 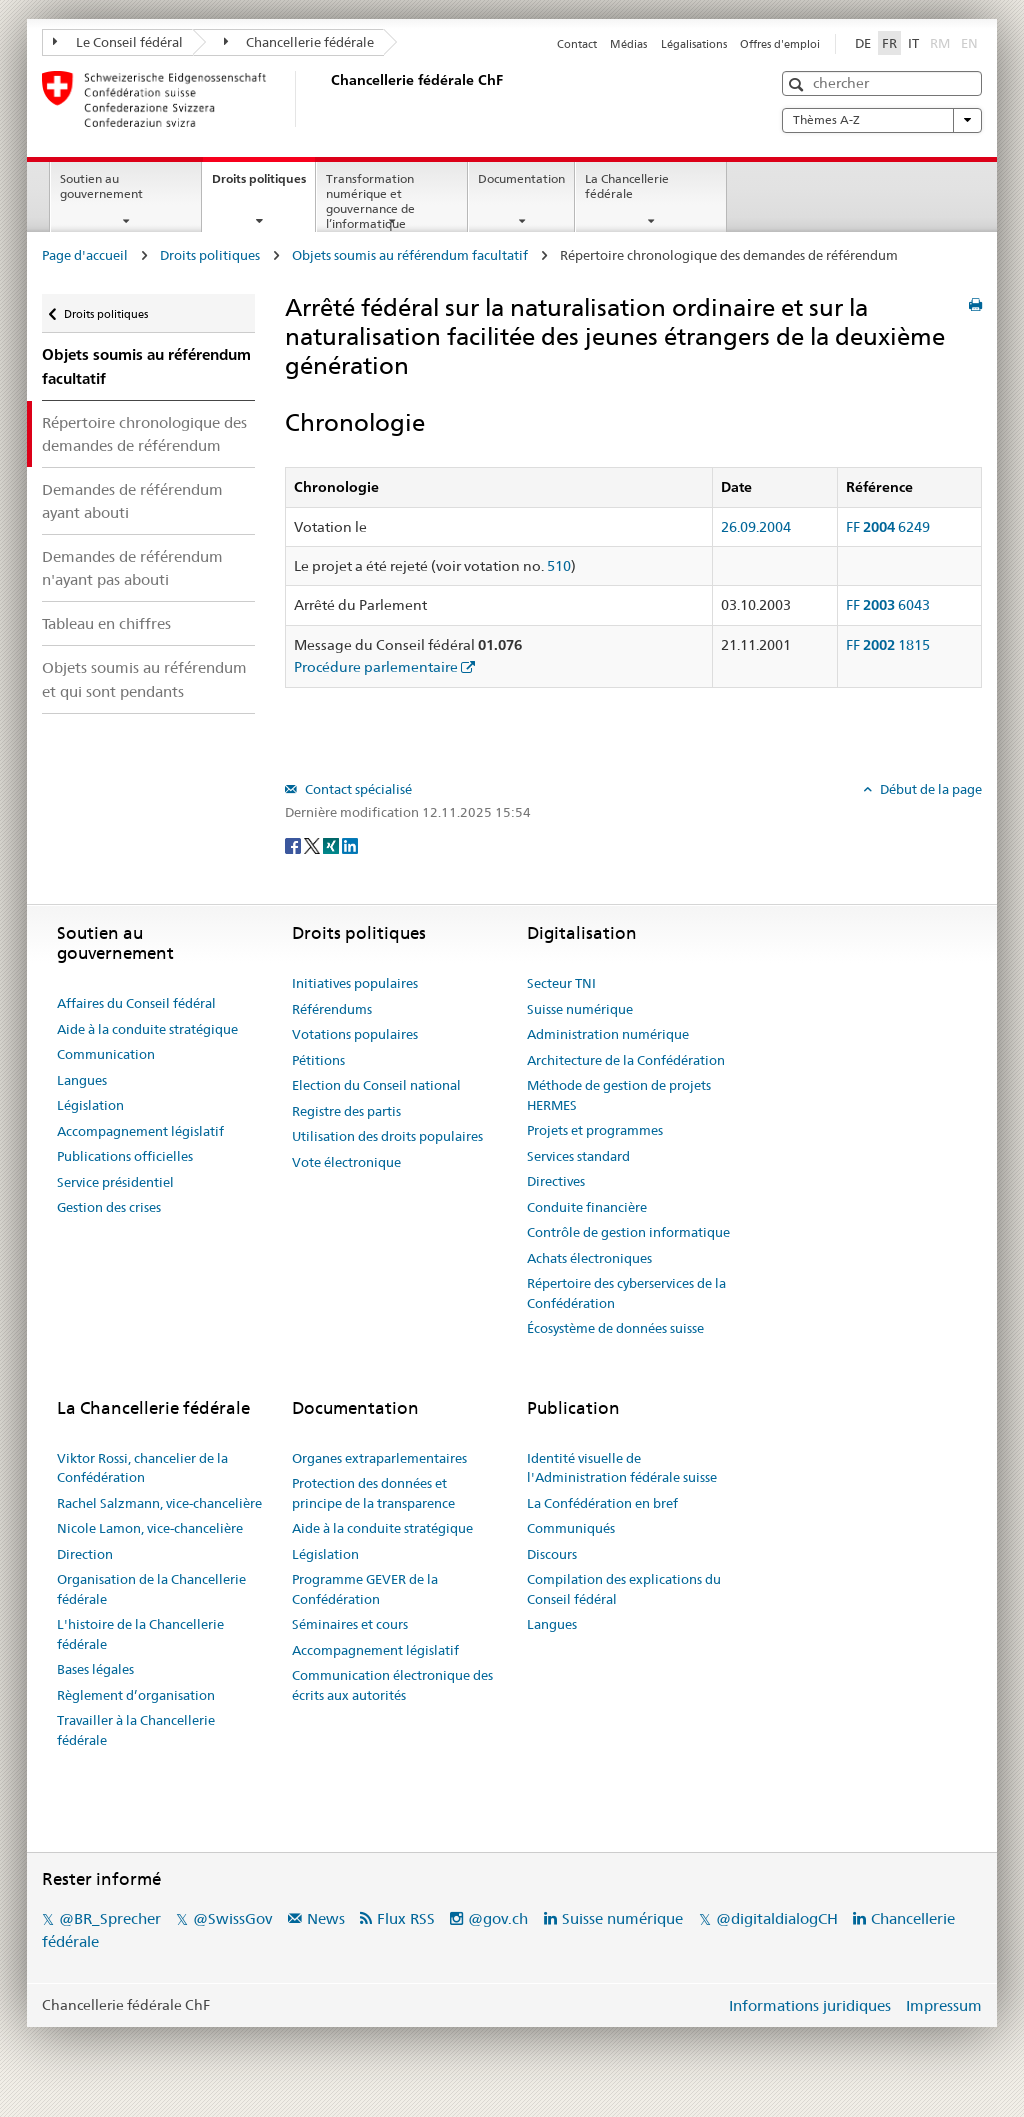 What do you see at coordinates (232, 1918) in the screenshot?
I see `@SwissGov` at bounding box center [232, 1918].